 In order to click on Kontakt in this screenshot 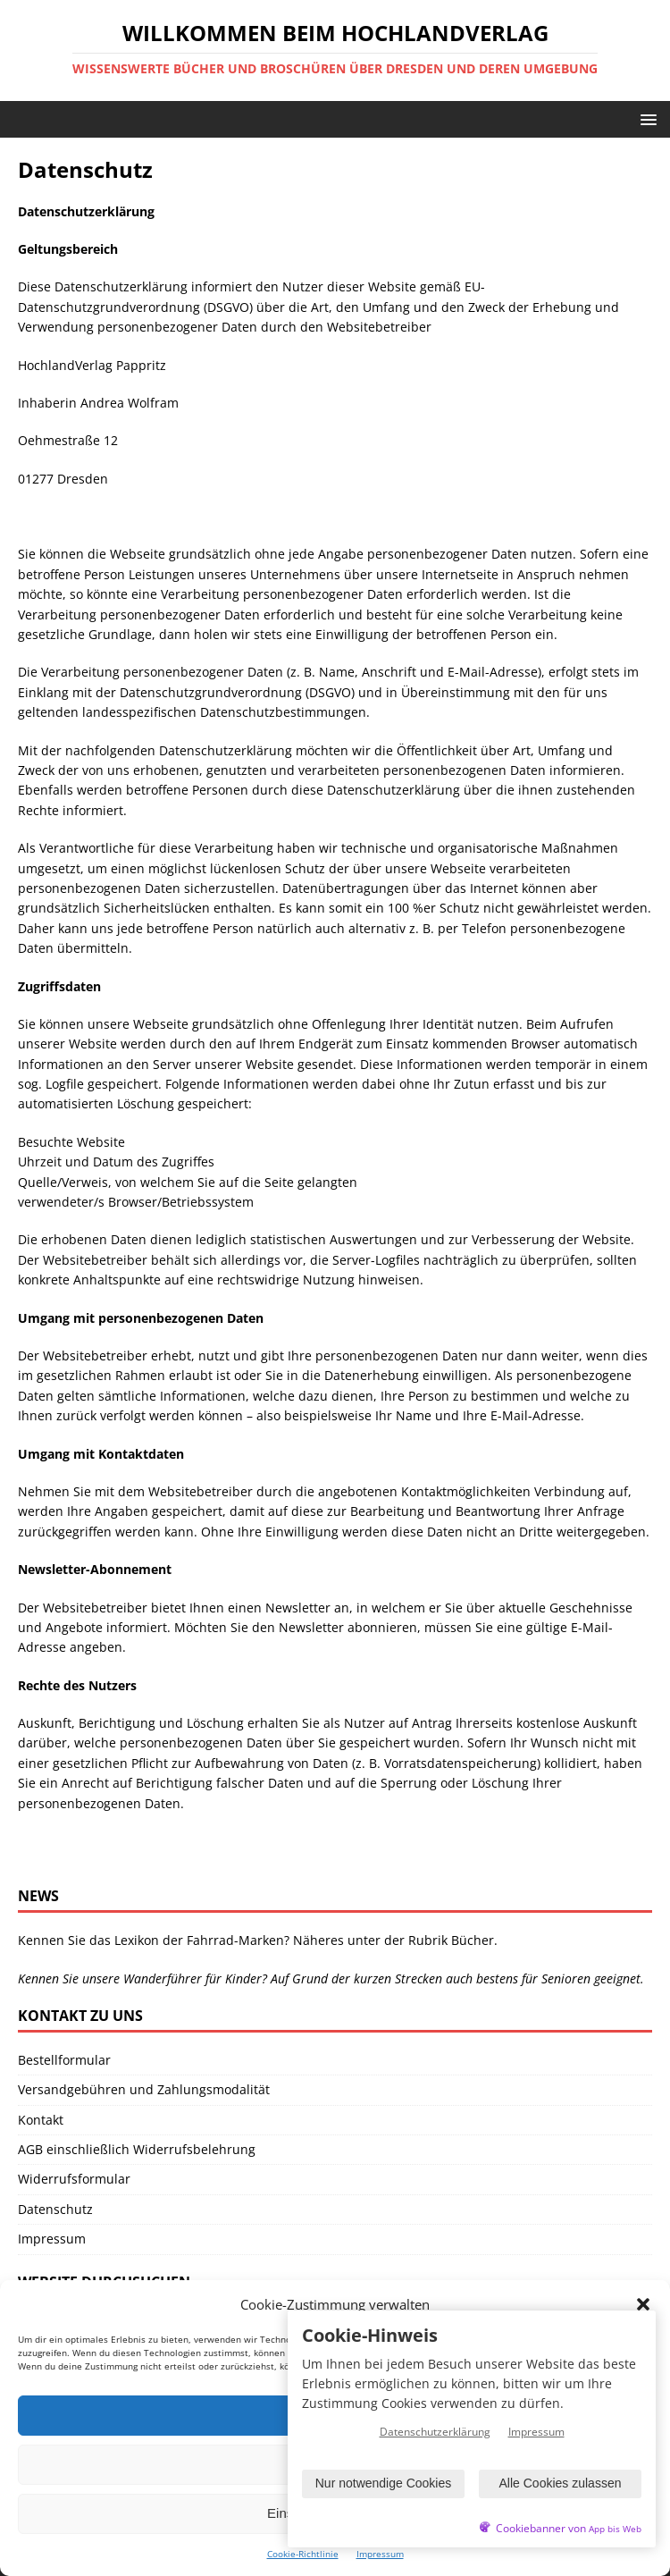, I will do `click(40, 2119)`.